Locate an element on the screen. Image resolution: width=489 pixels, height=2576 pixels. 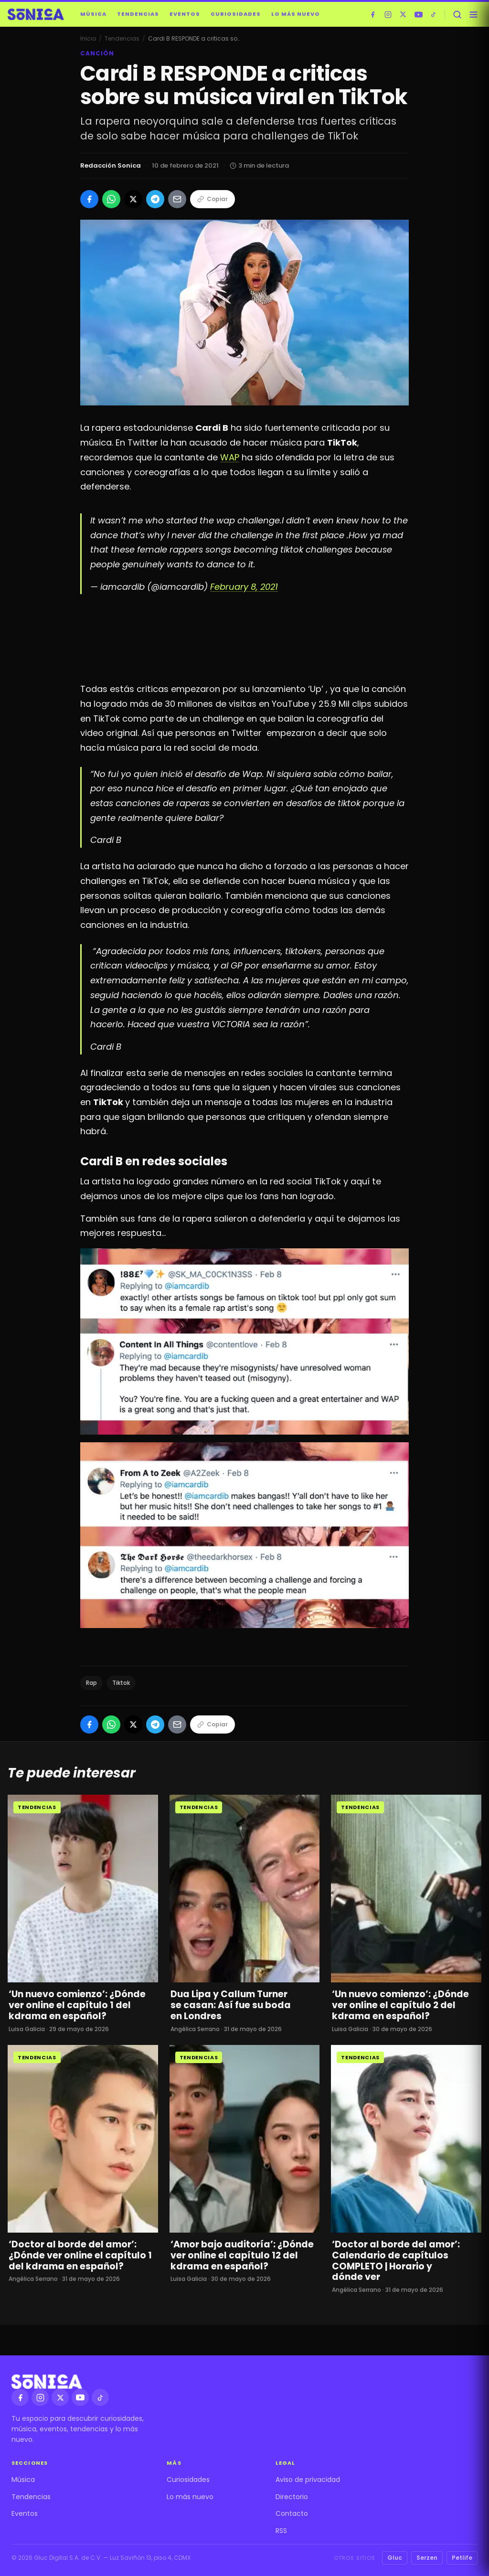
Lo más nuevo is located at coordinates (295, 14).